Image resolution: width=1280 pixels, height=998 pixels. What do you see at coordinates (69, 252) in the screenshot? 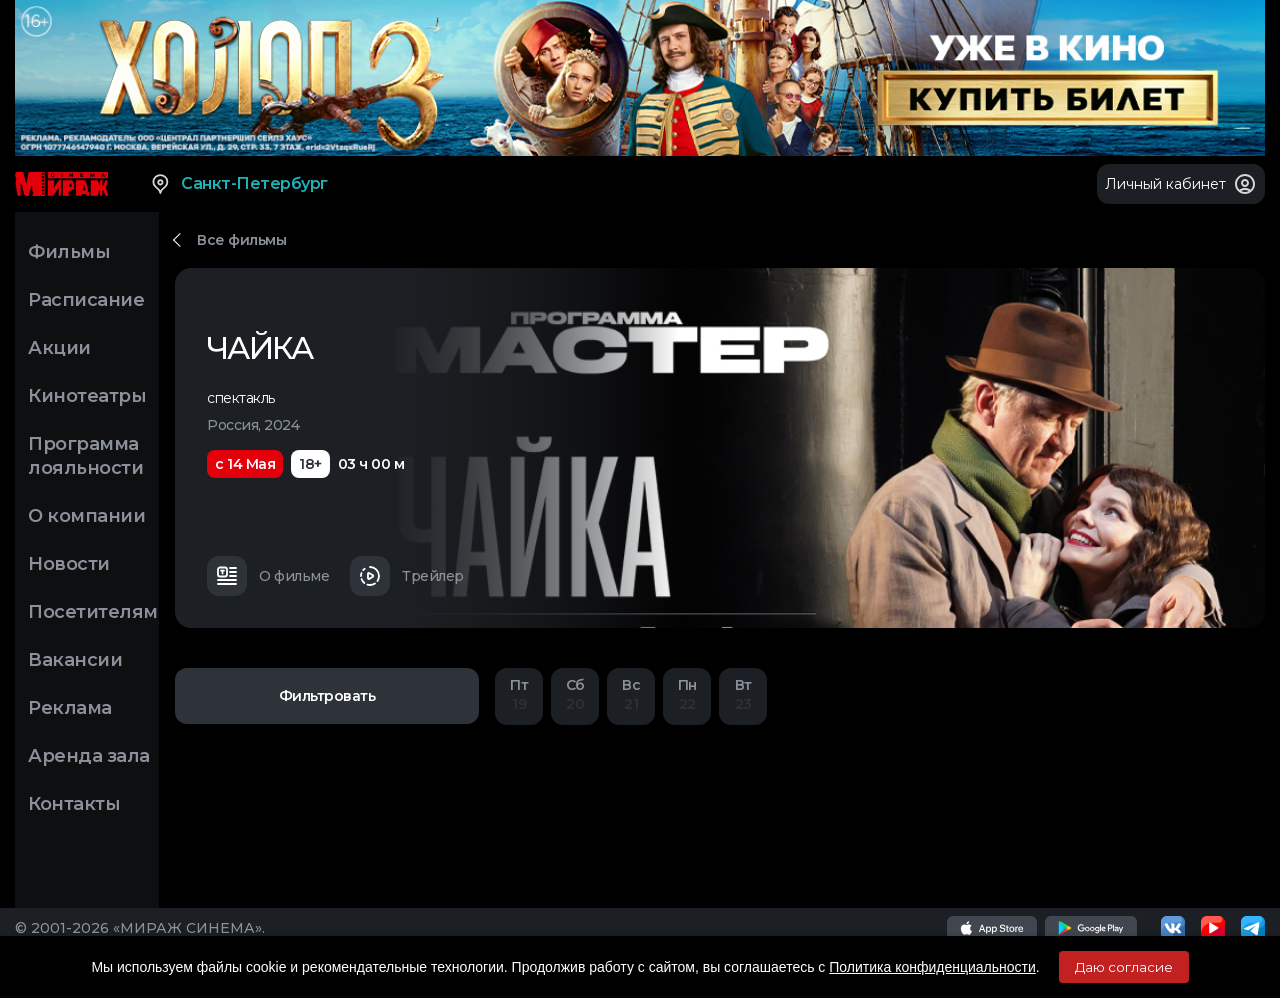
I see `Фильмы` at bounding box center [69, 252].